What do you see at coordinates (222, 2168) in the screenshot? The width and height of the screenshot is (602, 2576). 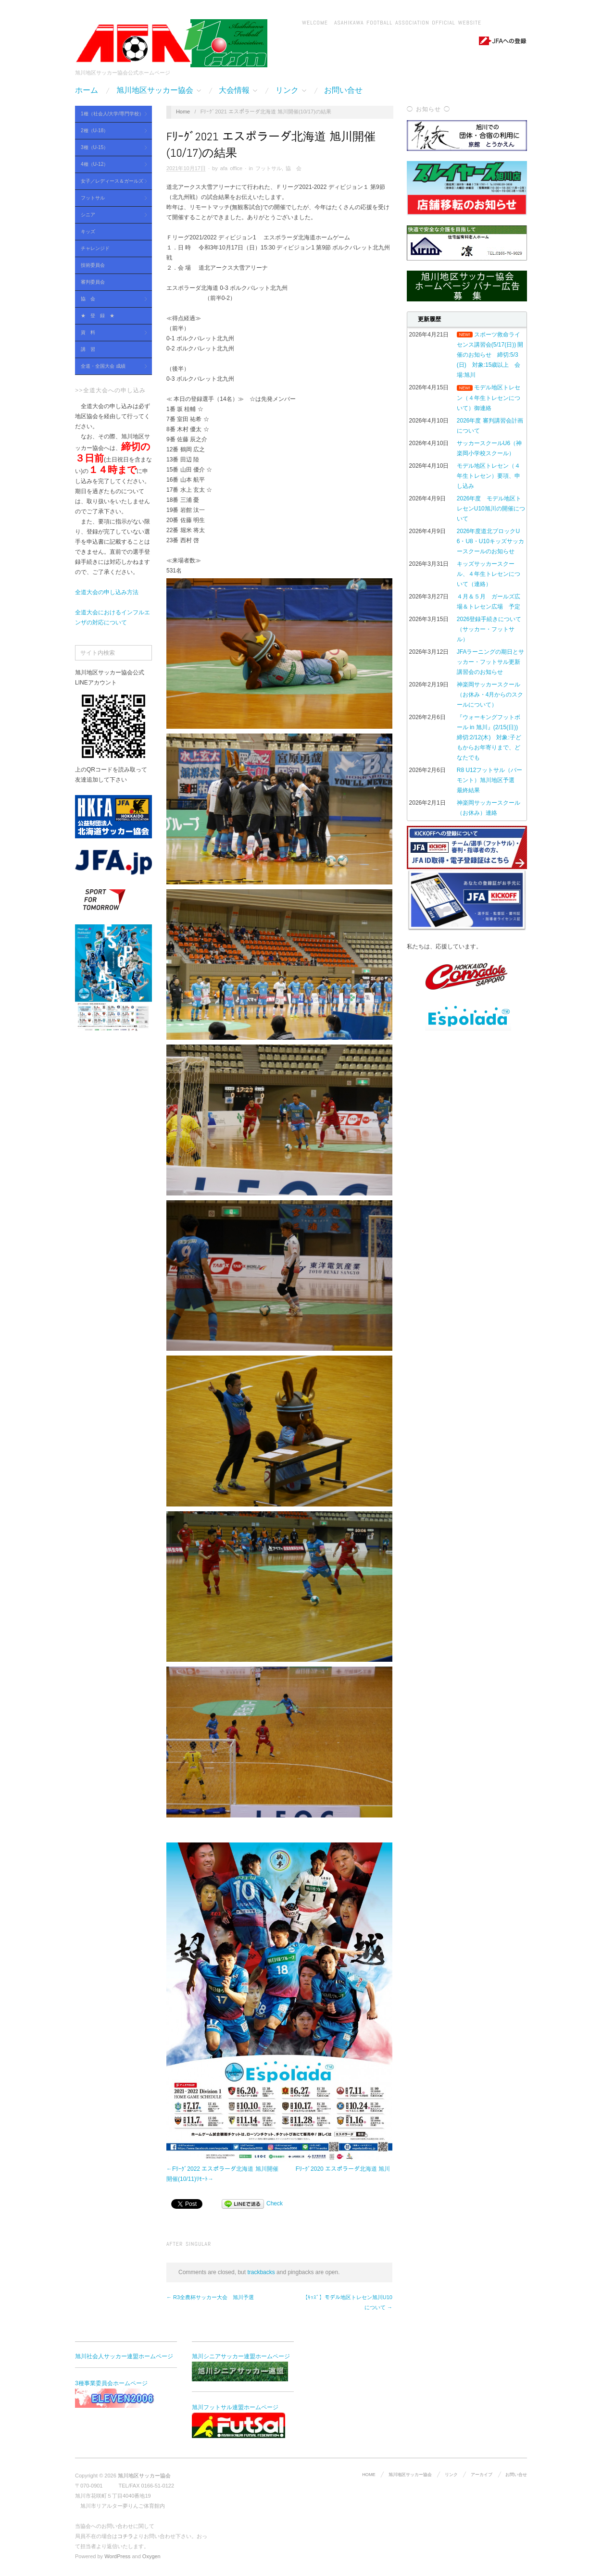 I see `←Fﾘｰｸﾞ2022 エスポラーダ北海道 旭川開催` at bounding box center [222, 2168].